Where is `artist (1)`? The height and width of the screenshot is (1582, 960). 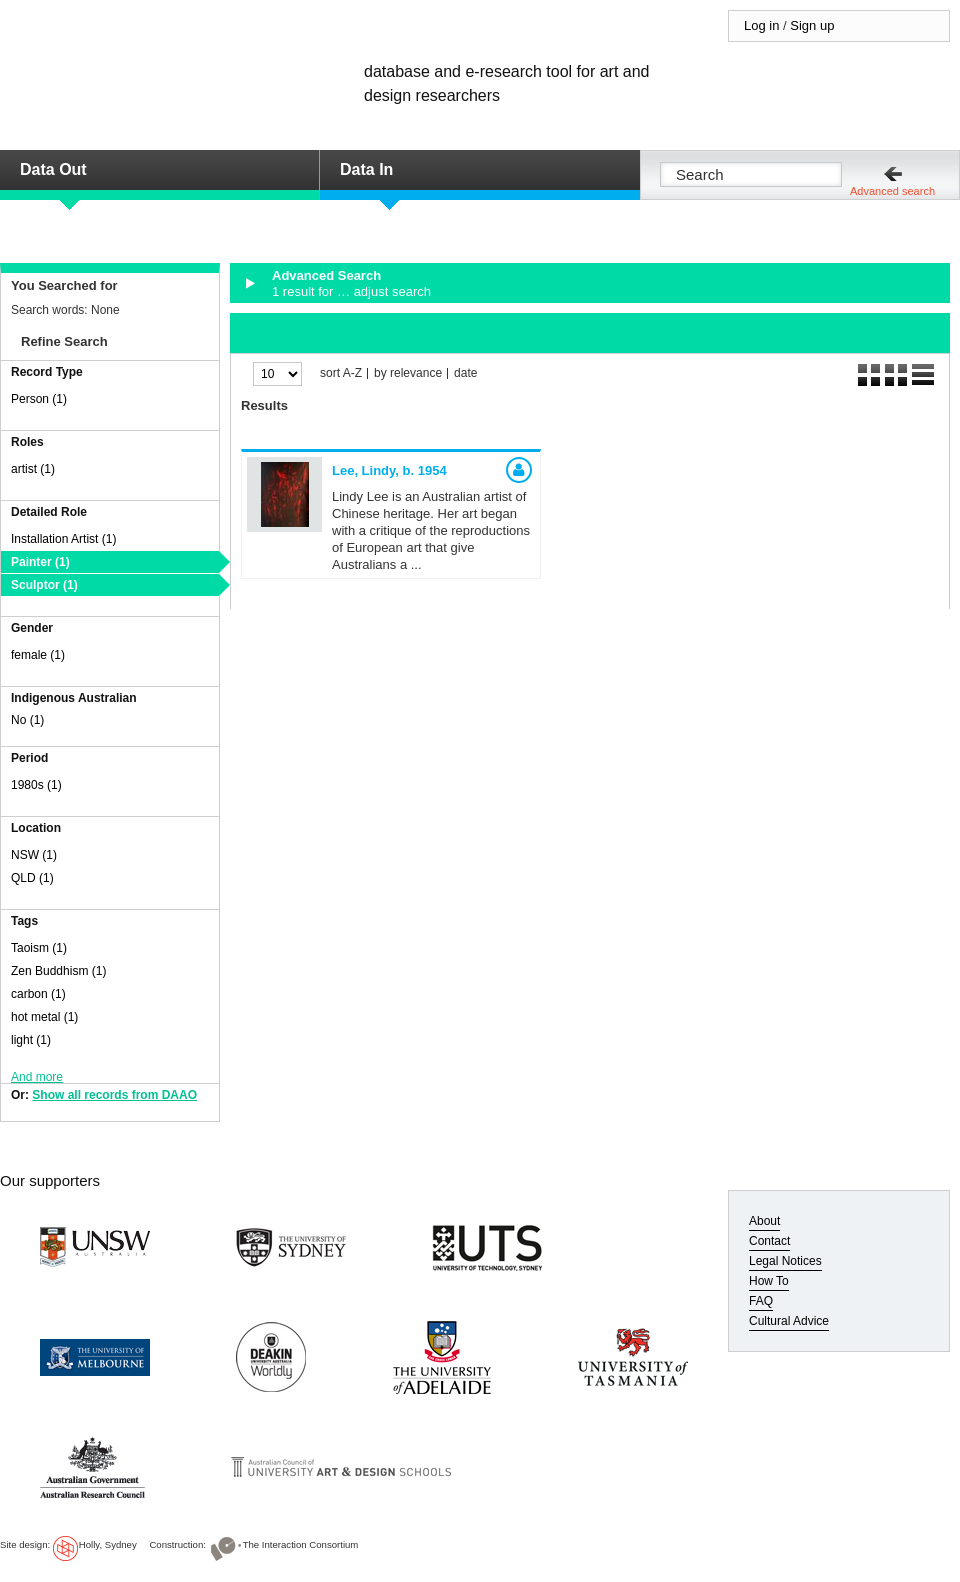
artist (1) is located at coordinates (33, 469).